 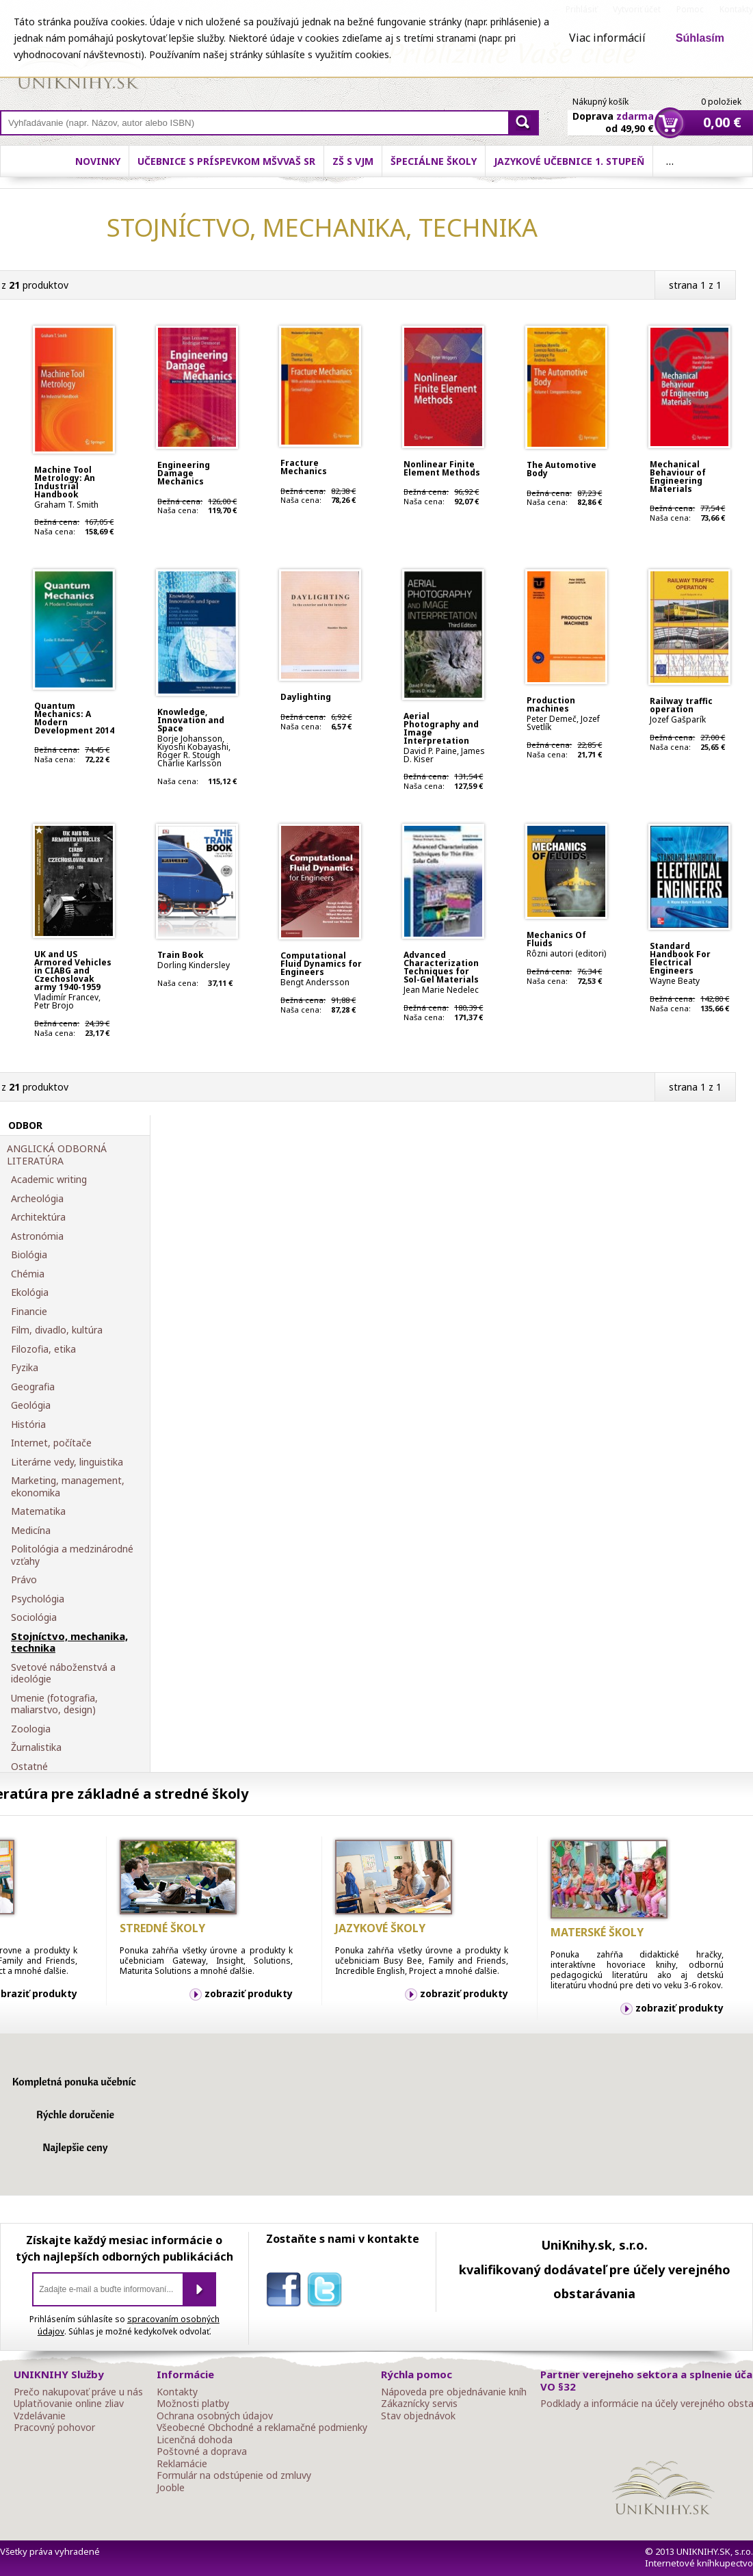 What do you see at coordinates (57, 1155) in the screenshot?
I see `ANGLICKÁ ODBORNÁ LITERATÚRA` at bounding box center [57, 1155].